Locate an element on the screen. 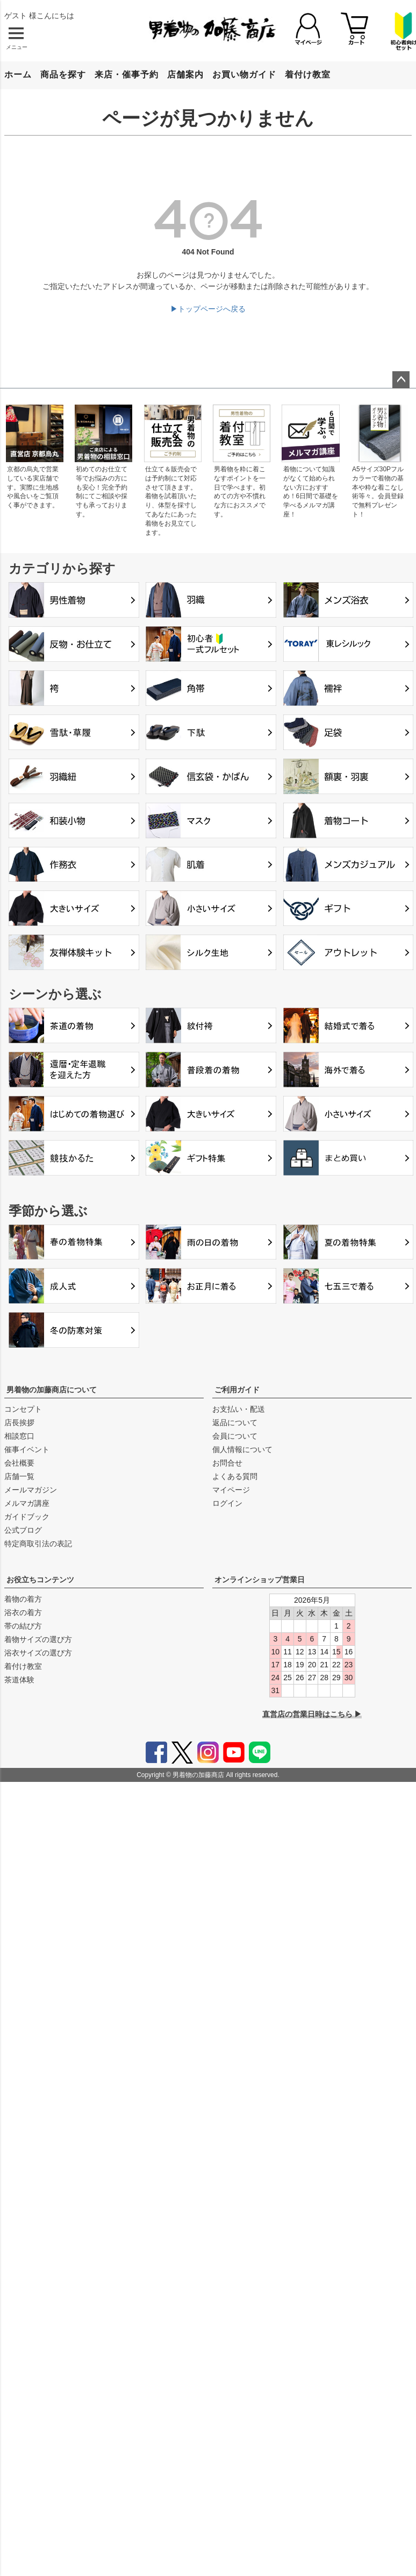  着物の着方 is located at coordinates (23, 1599).